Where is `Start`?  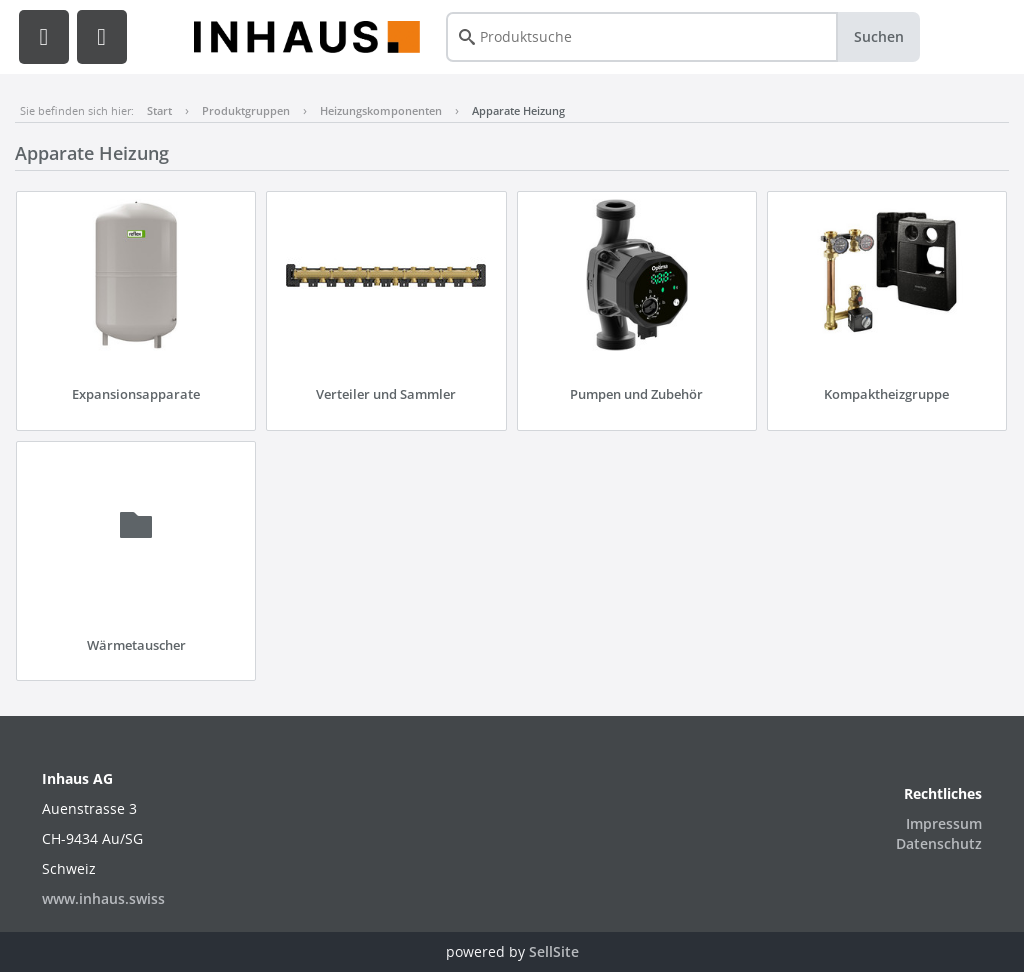
Start is located at coordinates (159, 110).